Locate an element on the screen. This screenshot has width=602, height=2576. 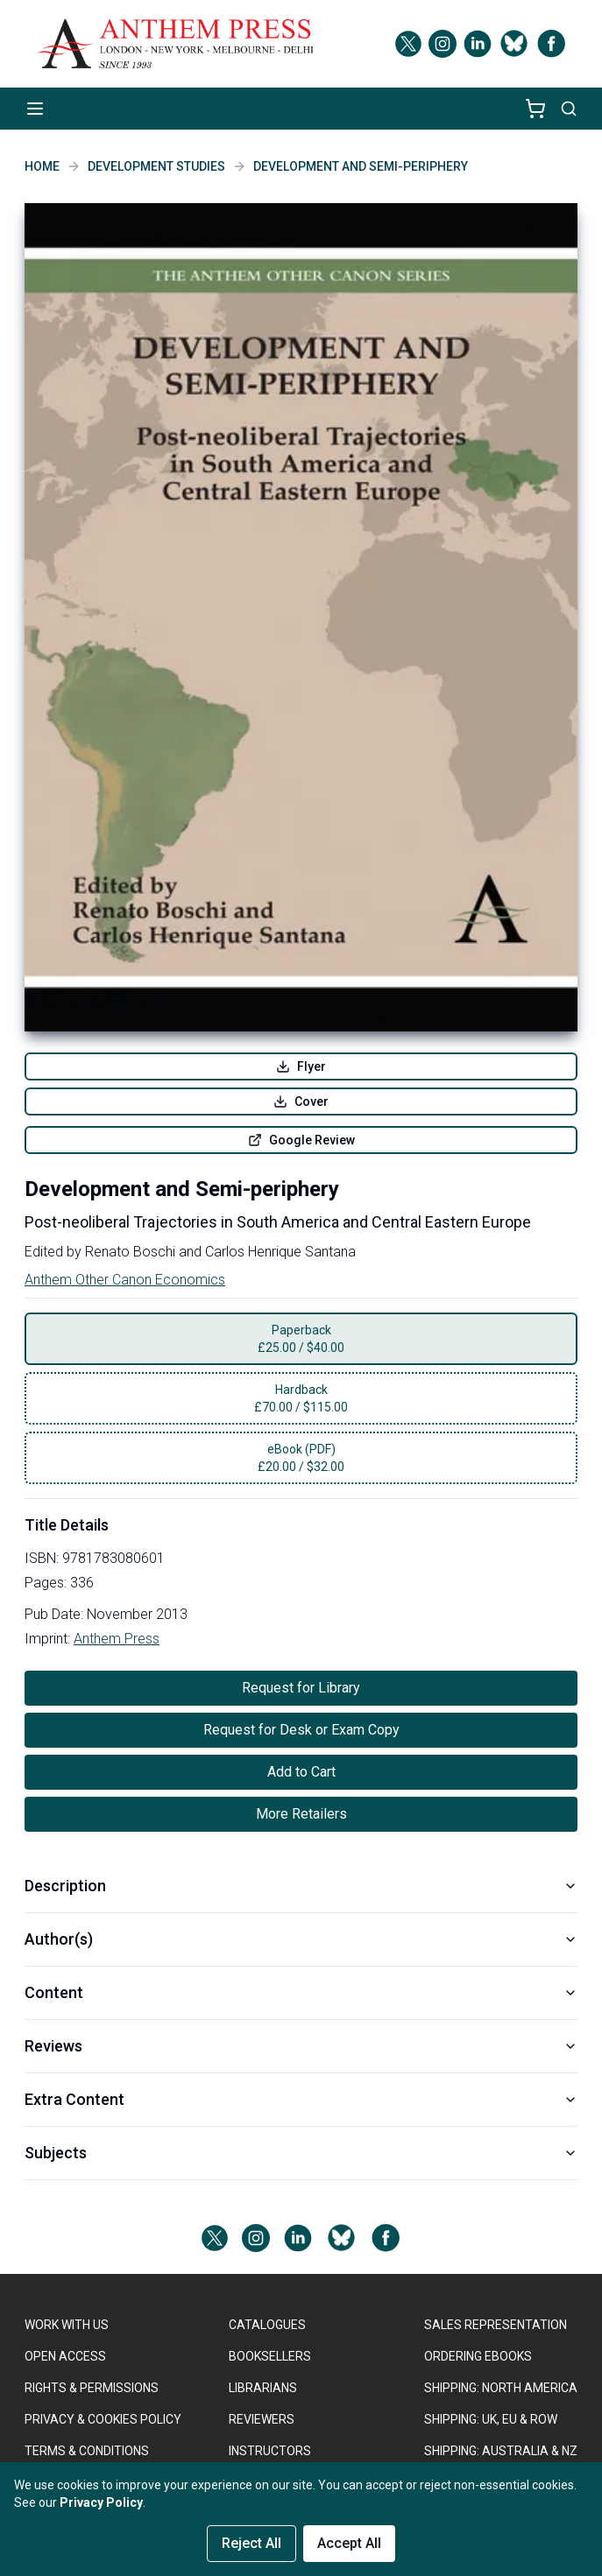
More Retailers is located at coordinates (301, 1813).